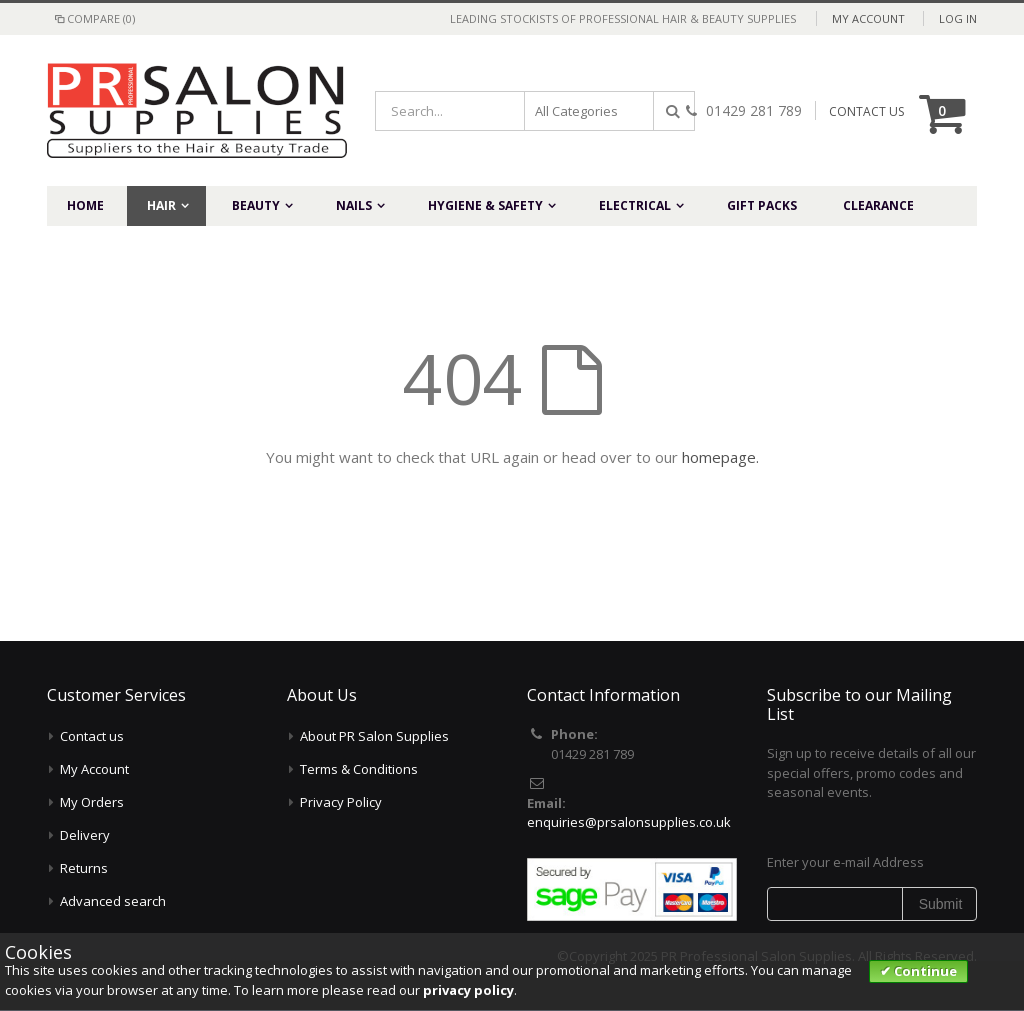 This screenshot has width=1024, height=1011. I want to click on Hygiene & Safety, so click(485, 205).